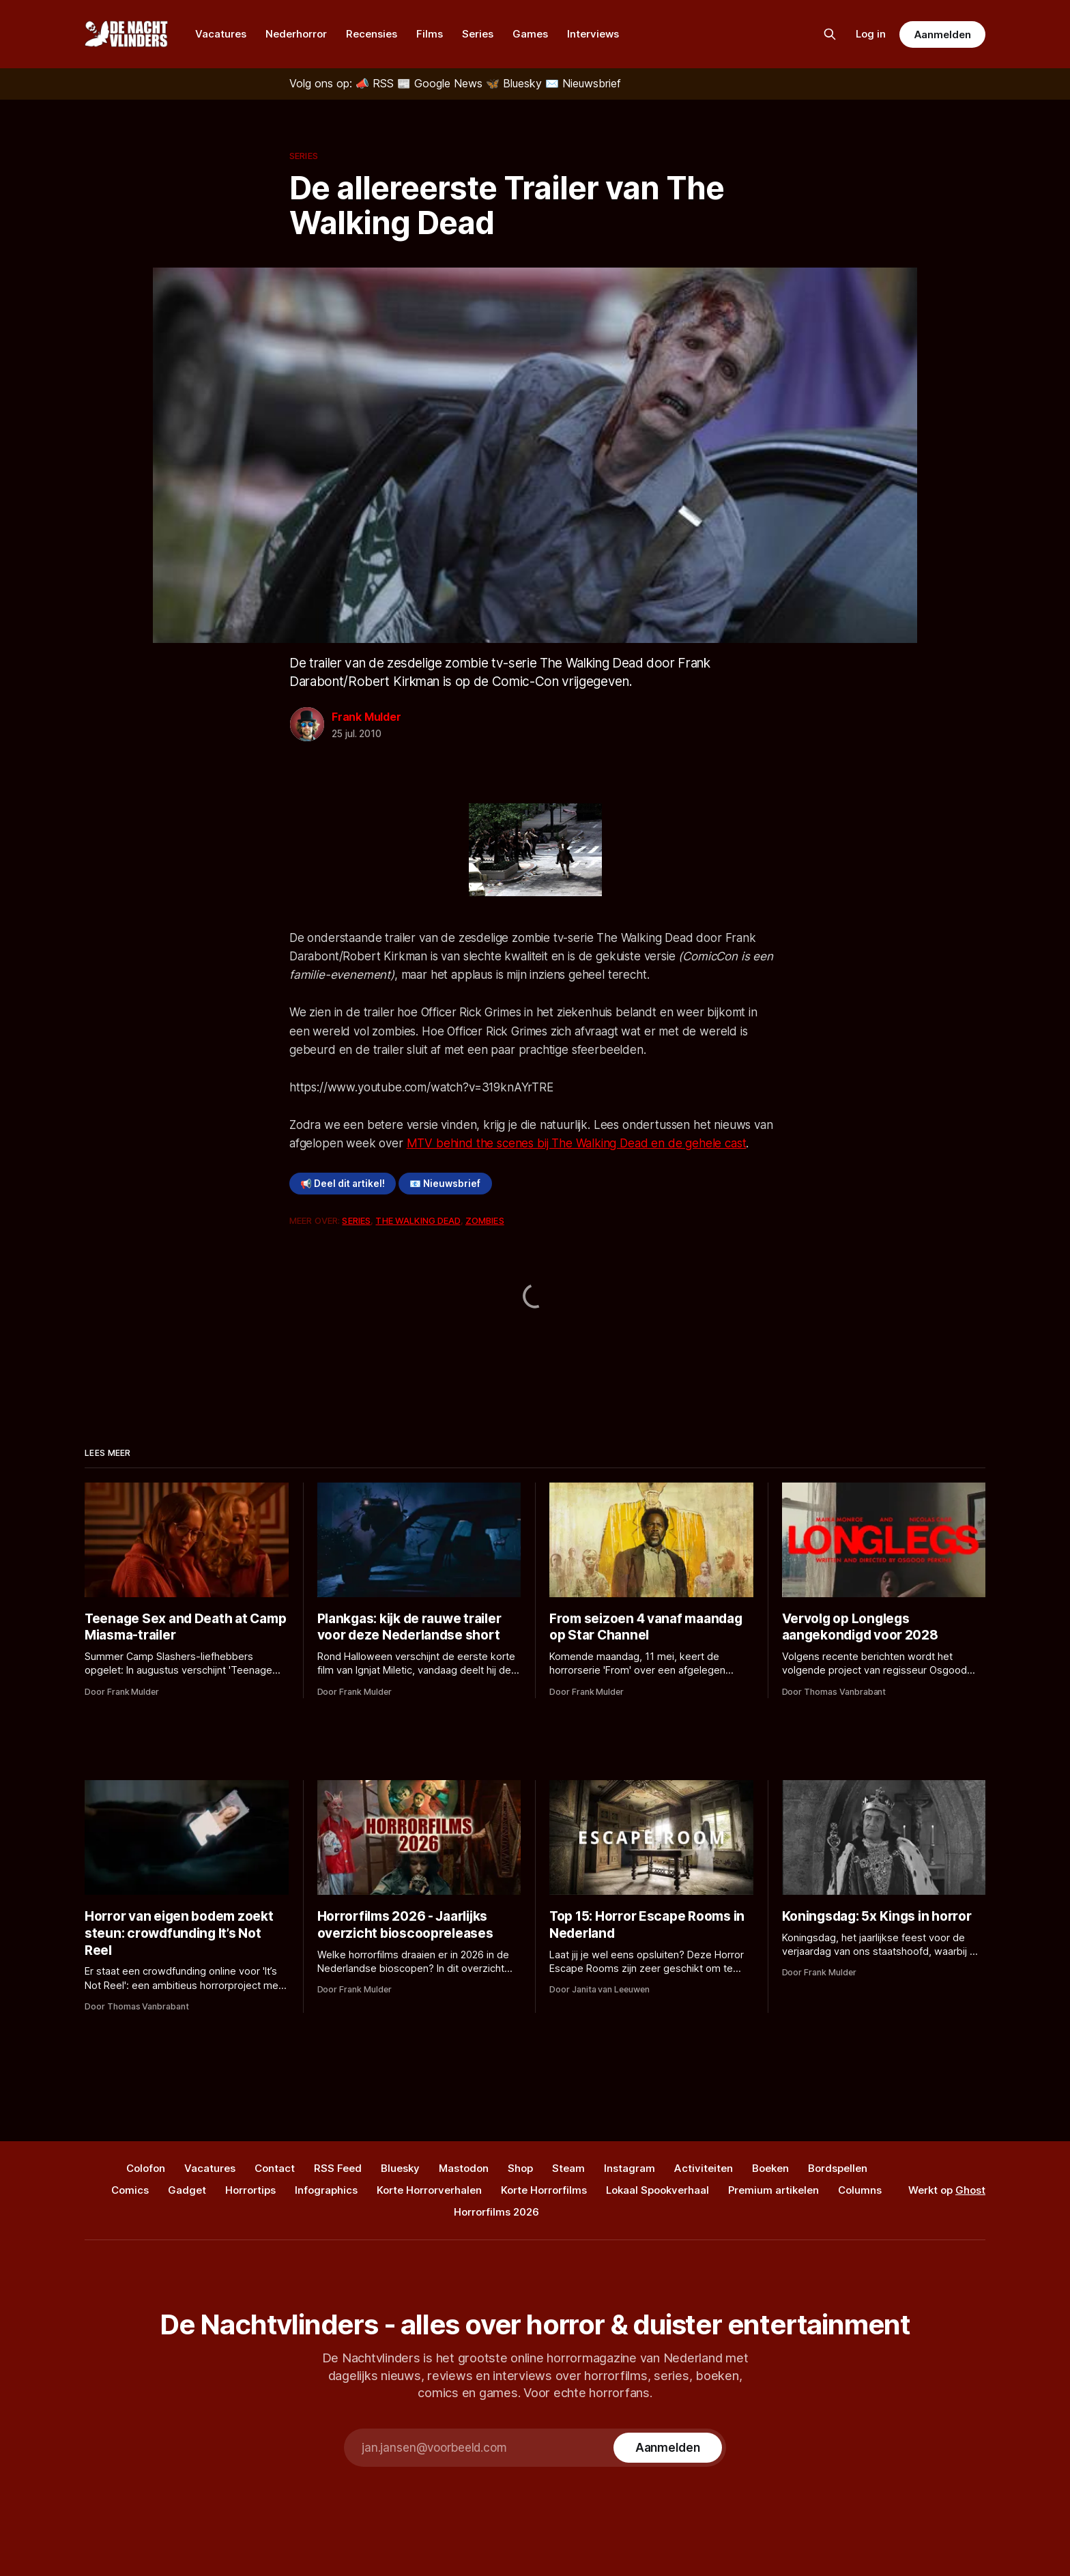  Describe the element at coordinates (496, 2211) in the screenshot. I see `Horrorfilms 2026` at that location.